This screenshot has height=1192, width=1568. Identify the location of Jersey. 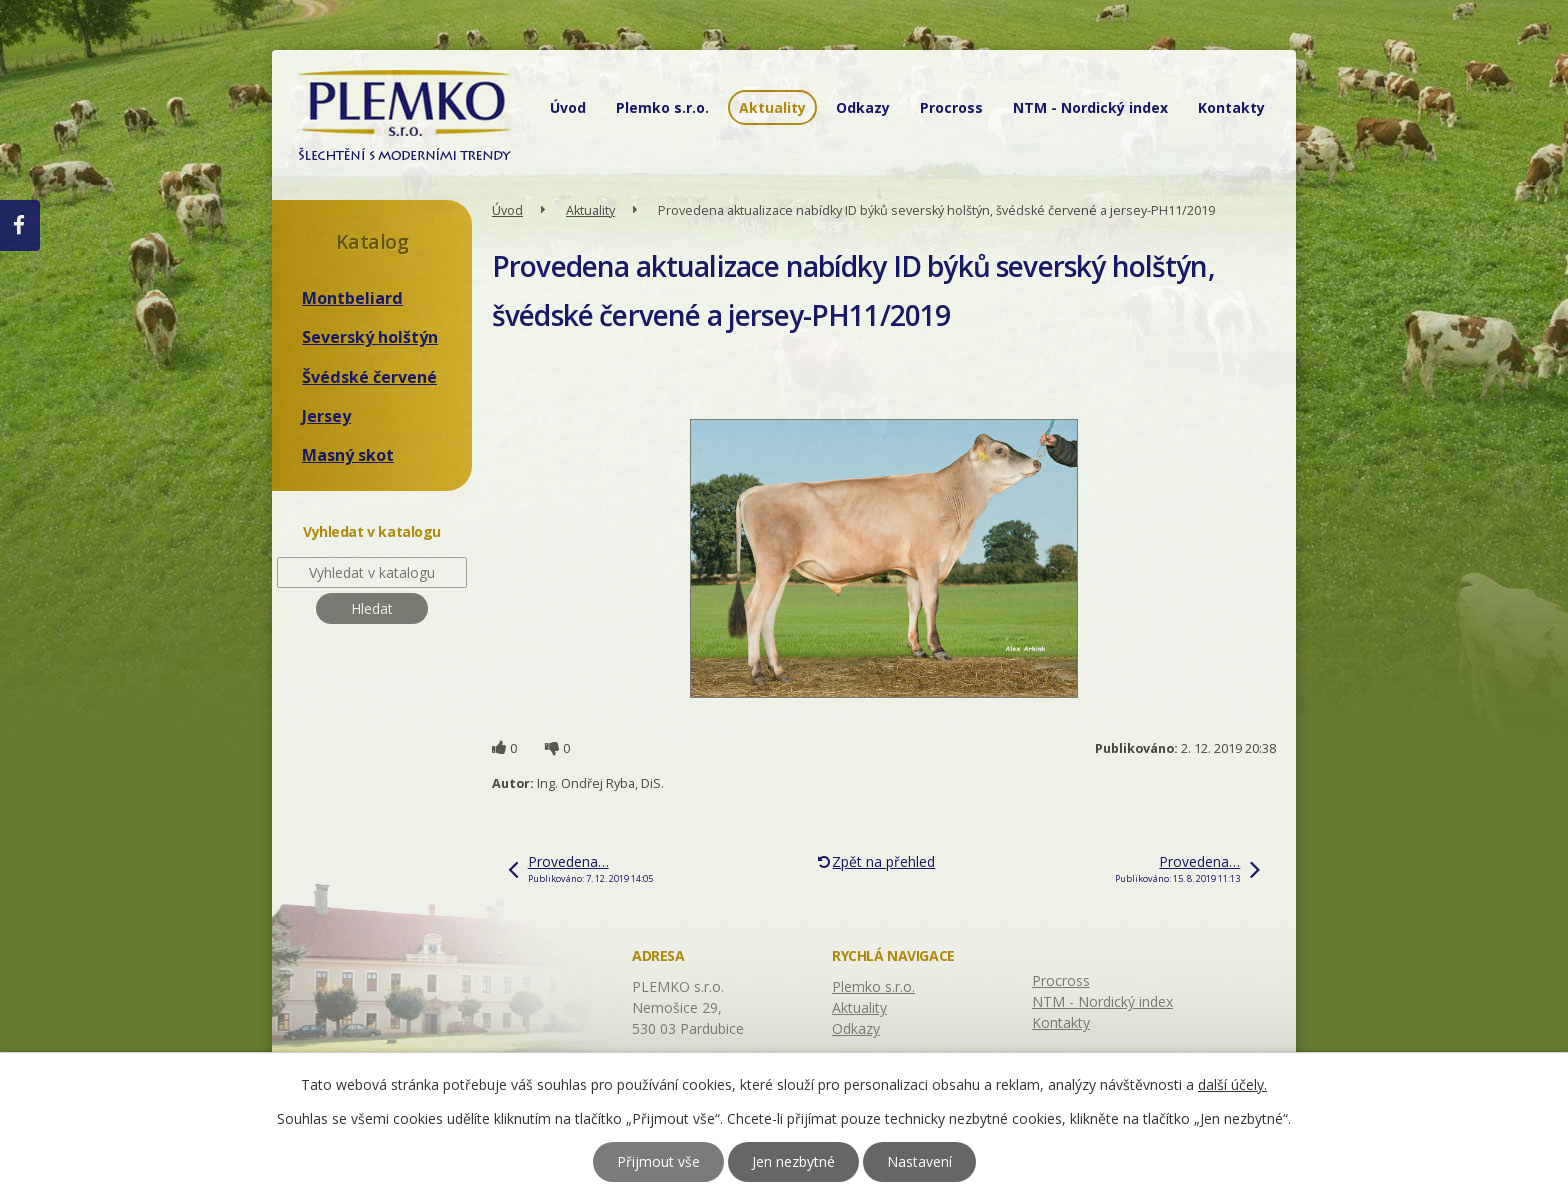
(326, 416).